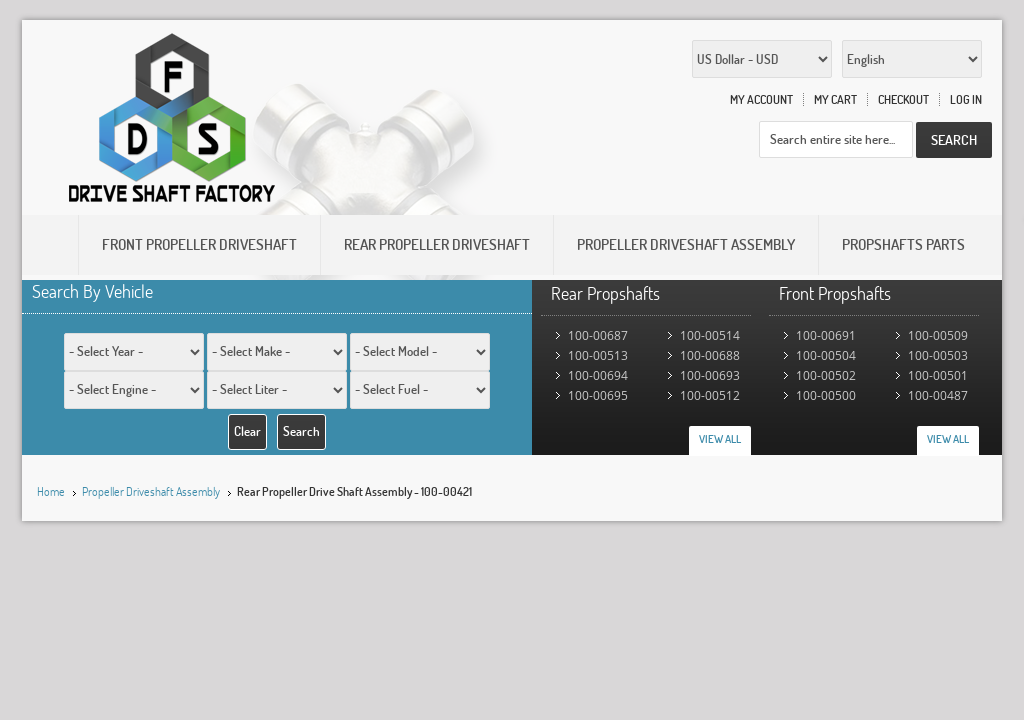 This screenshot has height=720, width=1024. What do you see at coordinates (151, 491) in the screenshot?
I see `Propeller Driveshaft Assembly` at bounding box center [151, 491].